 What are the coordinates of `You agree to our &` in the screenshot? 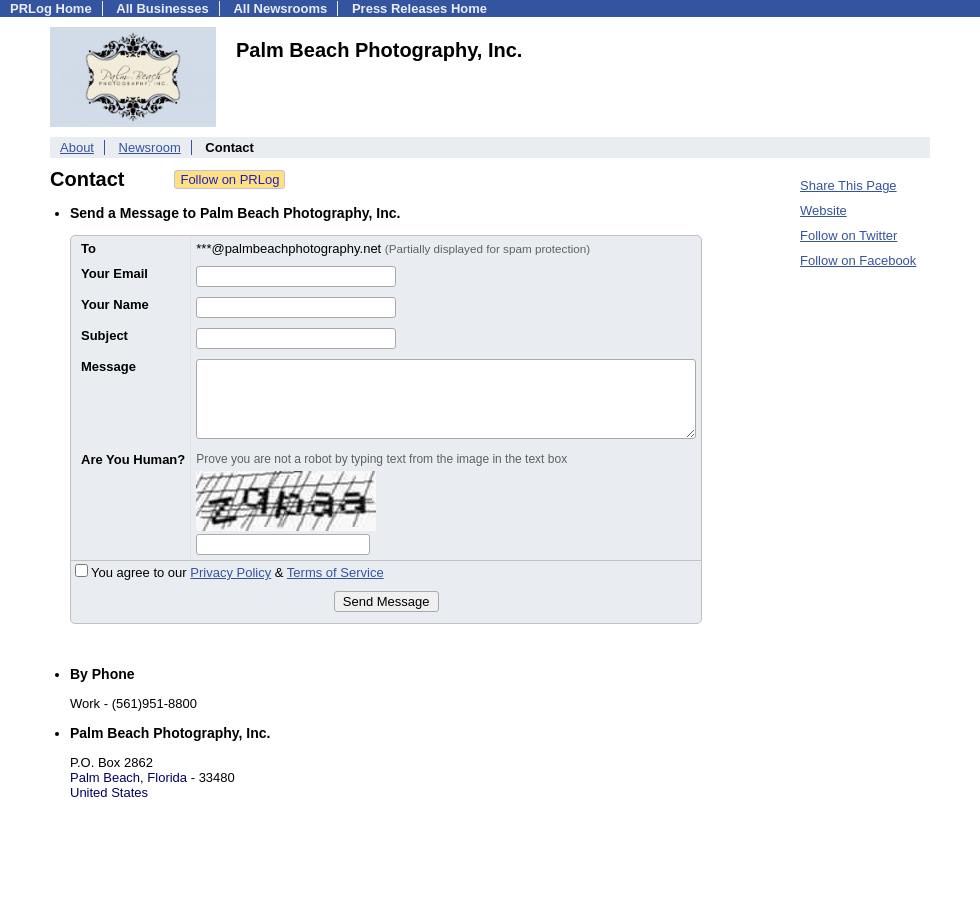 It's located at (229, 572).